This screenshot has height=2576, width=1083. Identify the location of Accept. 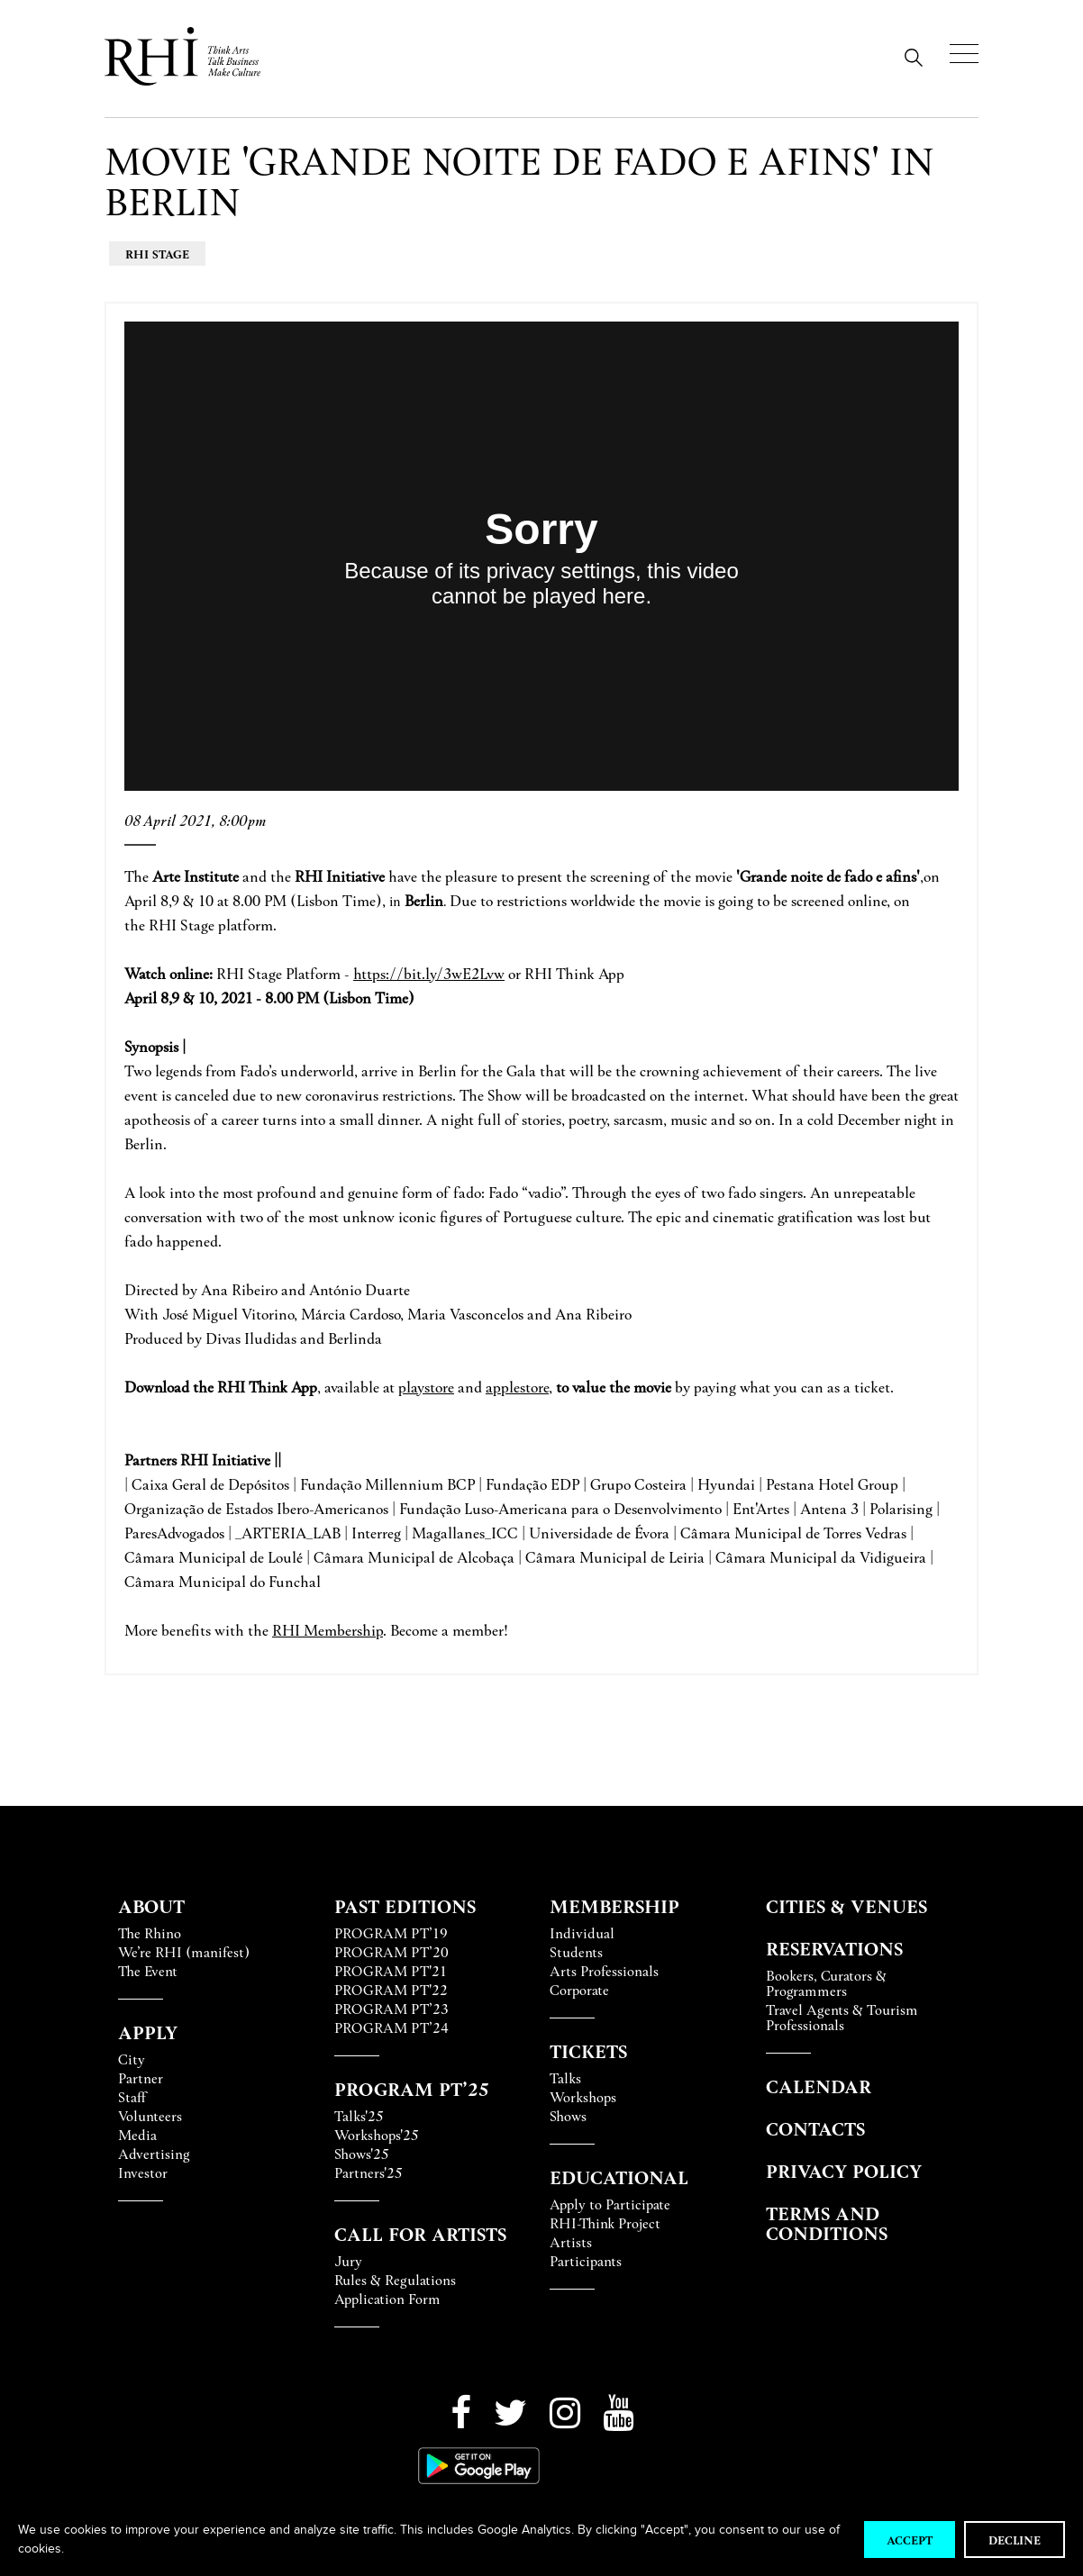
(910, 2539).